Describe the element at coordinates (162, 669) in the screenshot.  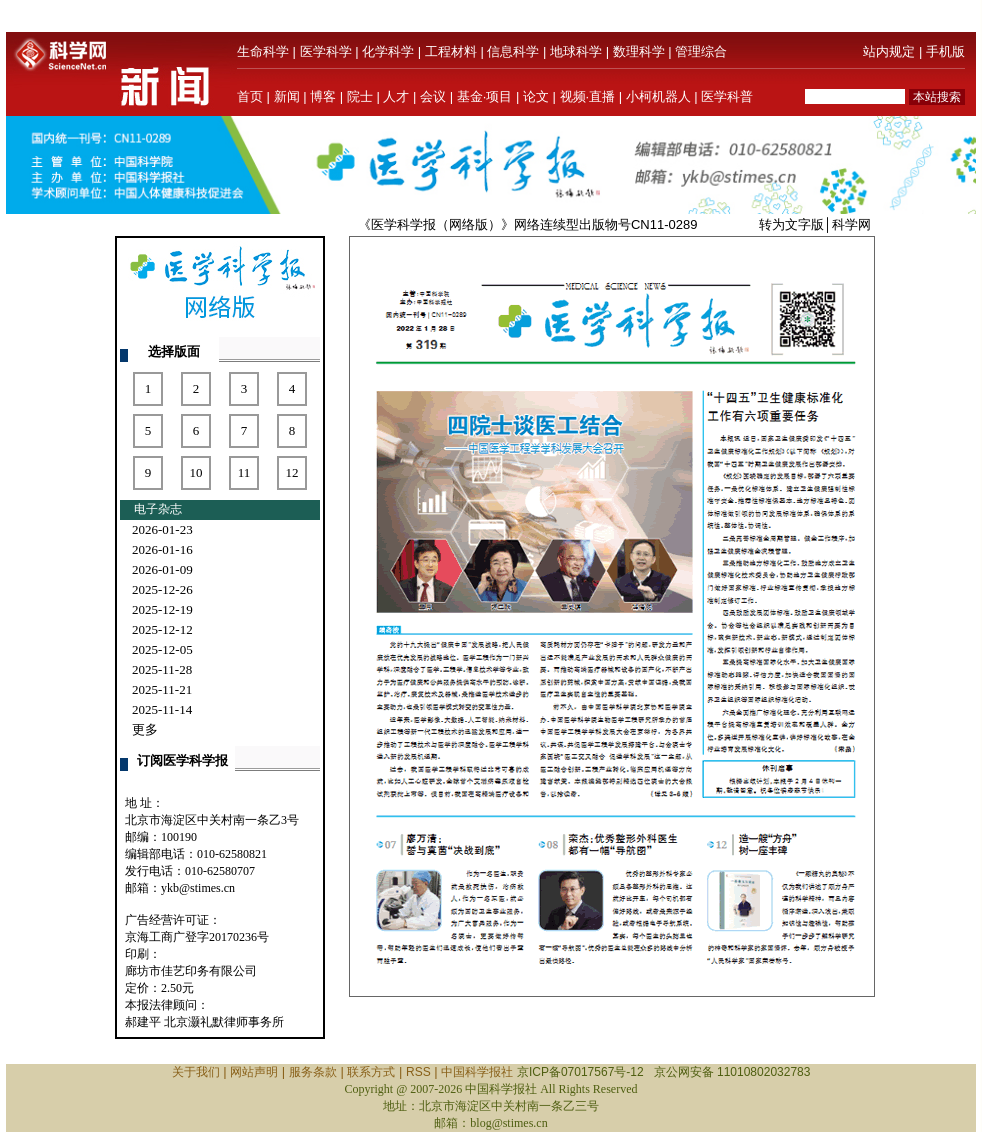
I see `2025-11-28` at that location.